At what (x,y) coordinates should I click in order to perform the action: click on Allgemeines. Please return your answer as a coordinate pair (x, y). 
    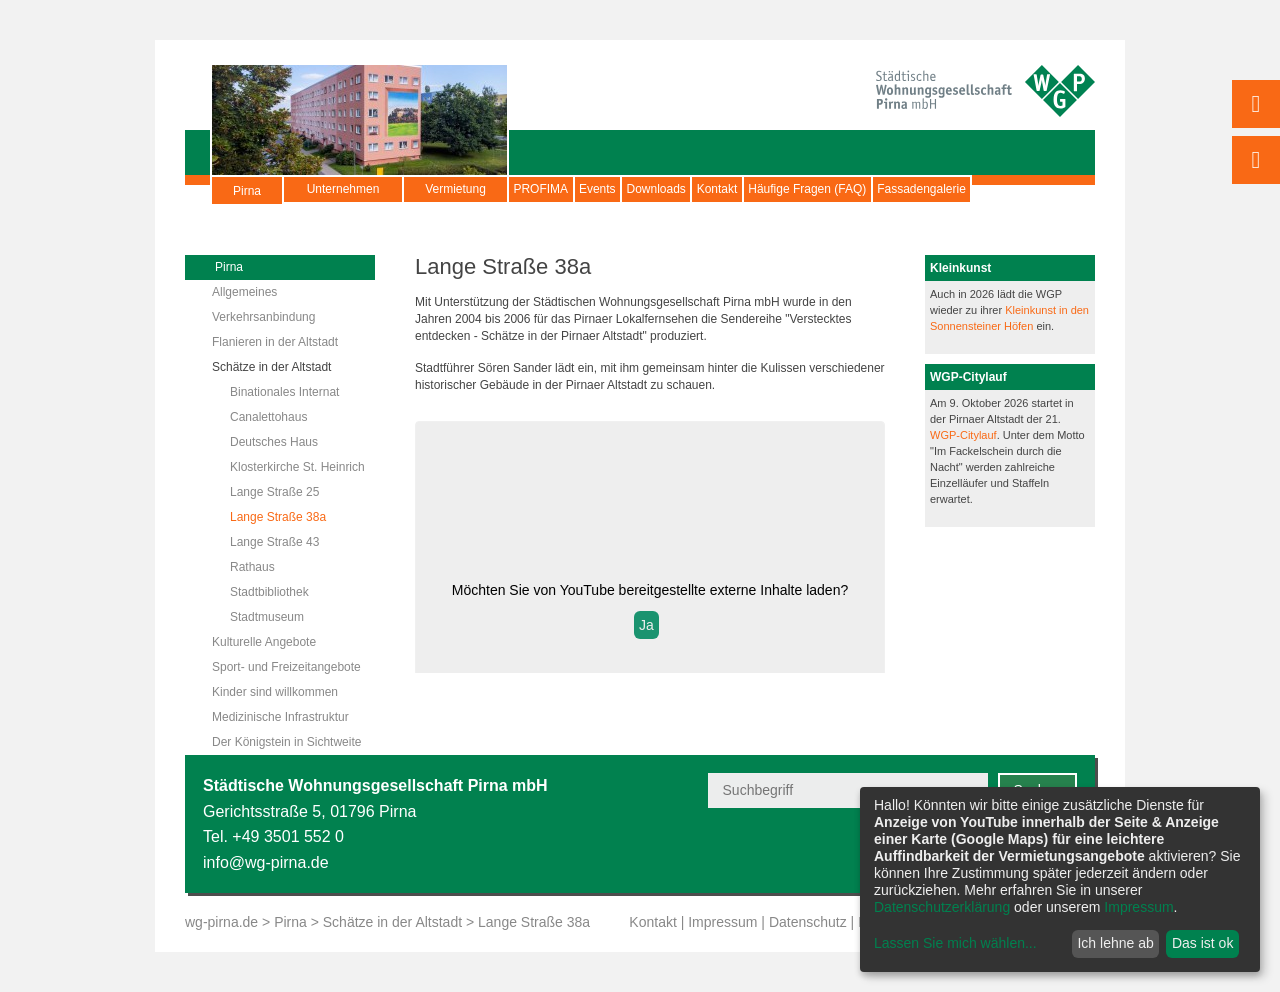
    Looking at the image, I should click on (244, 292).